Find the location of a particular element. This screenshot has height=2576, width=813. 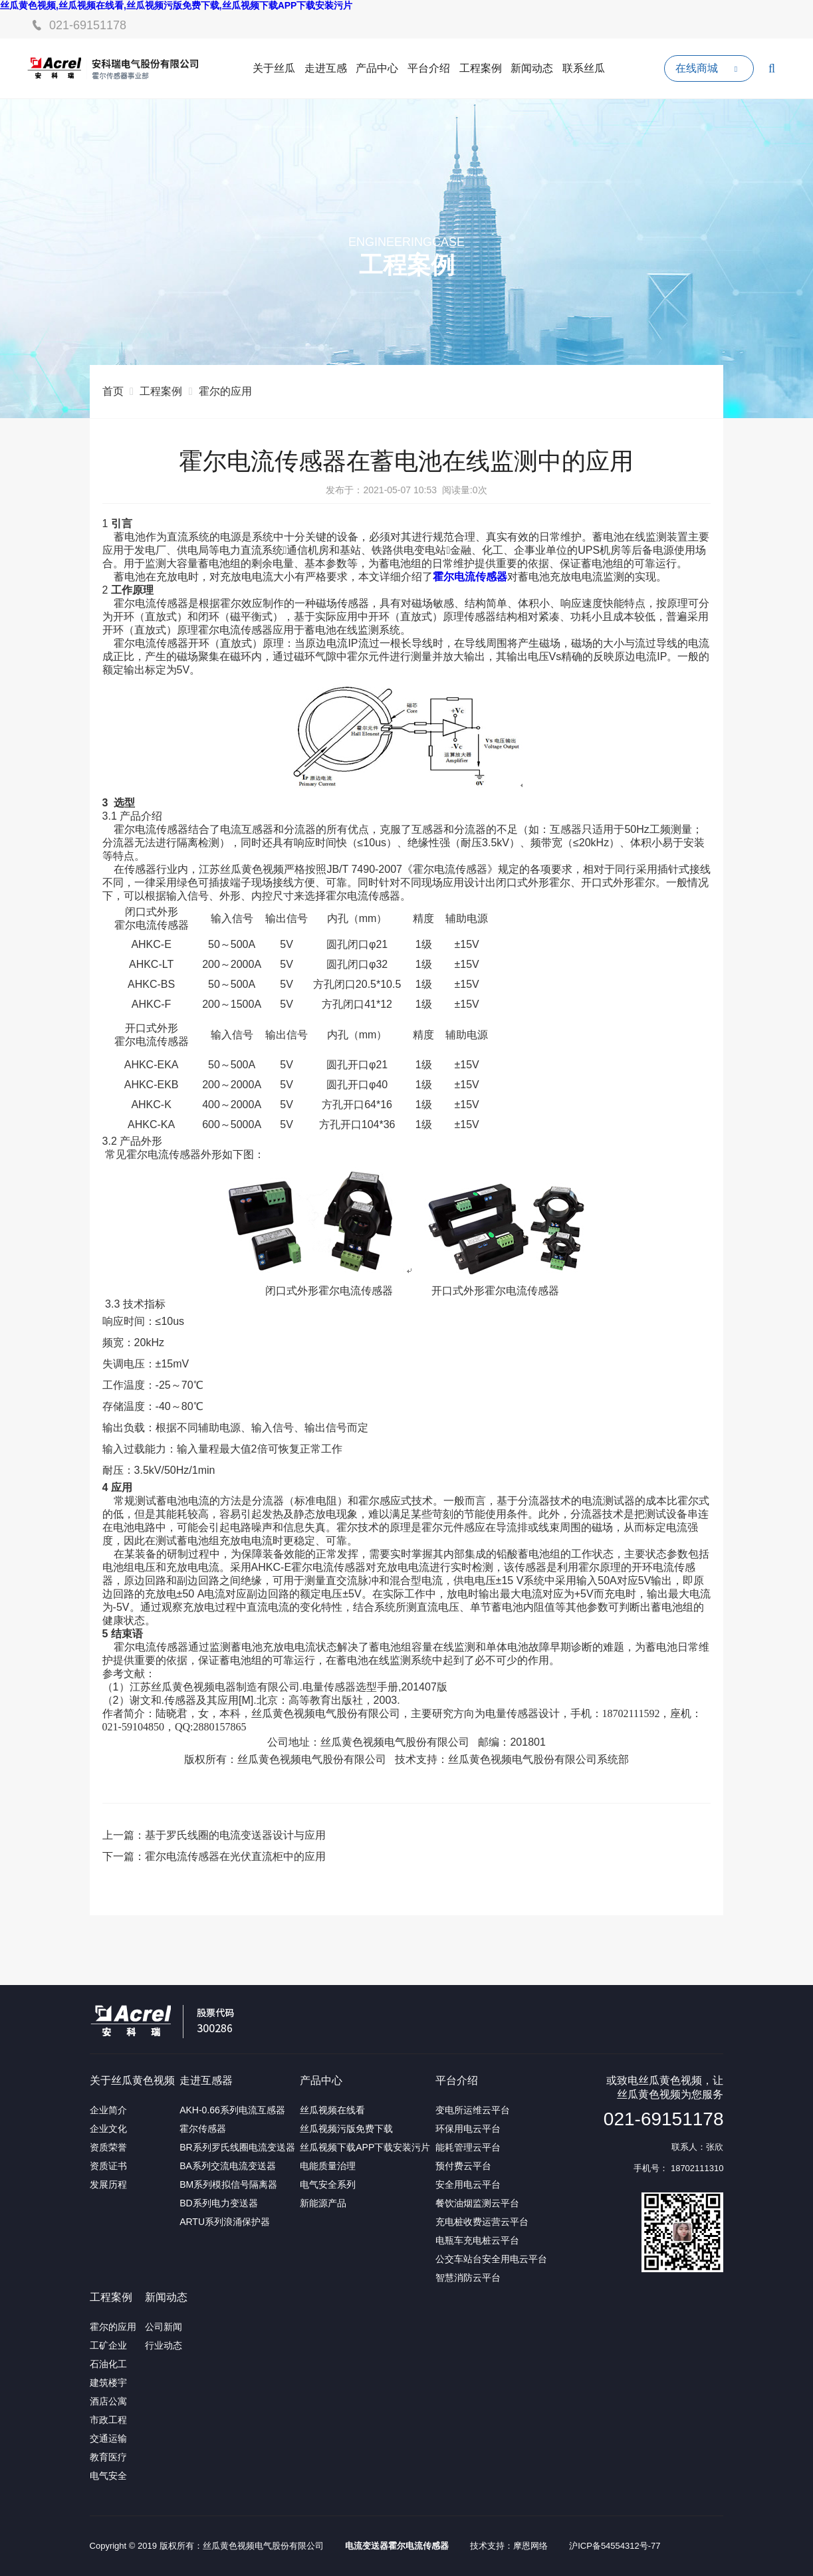

预付费云平台 is located at coordinates (463, 2166).